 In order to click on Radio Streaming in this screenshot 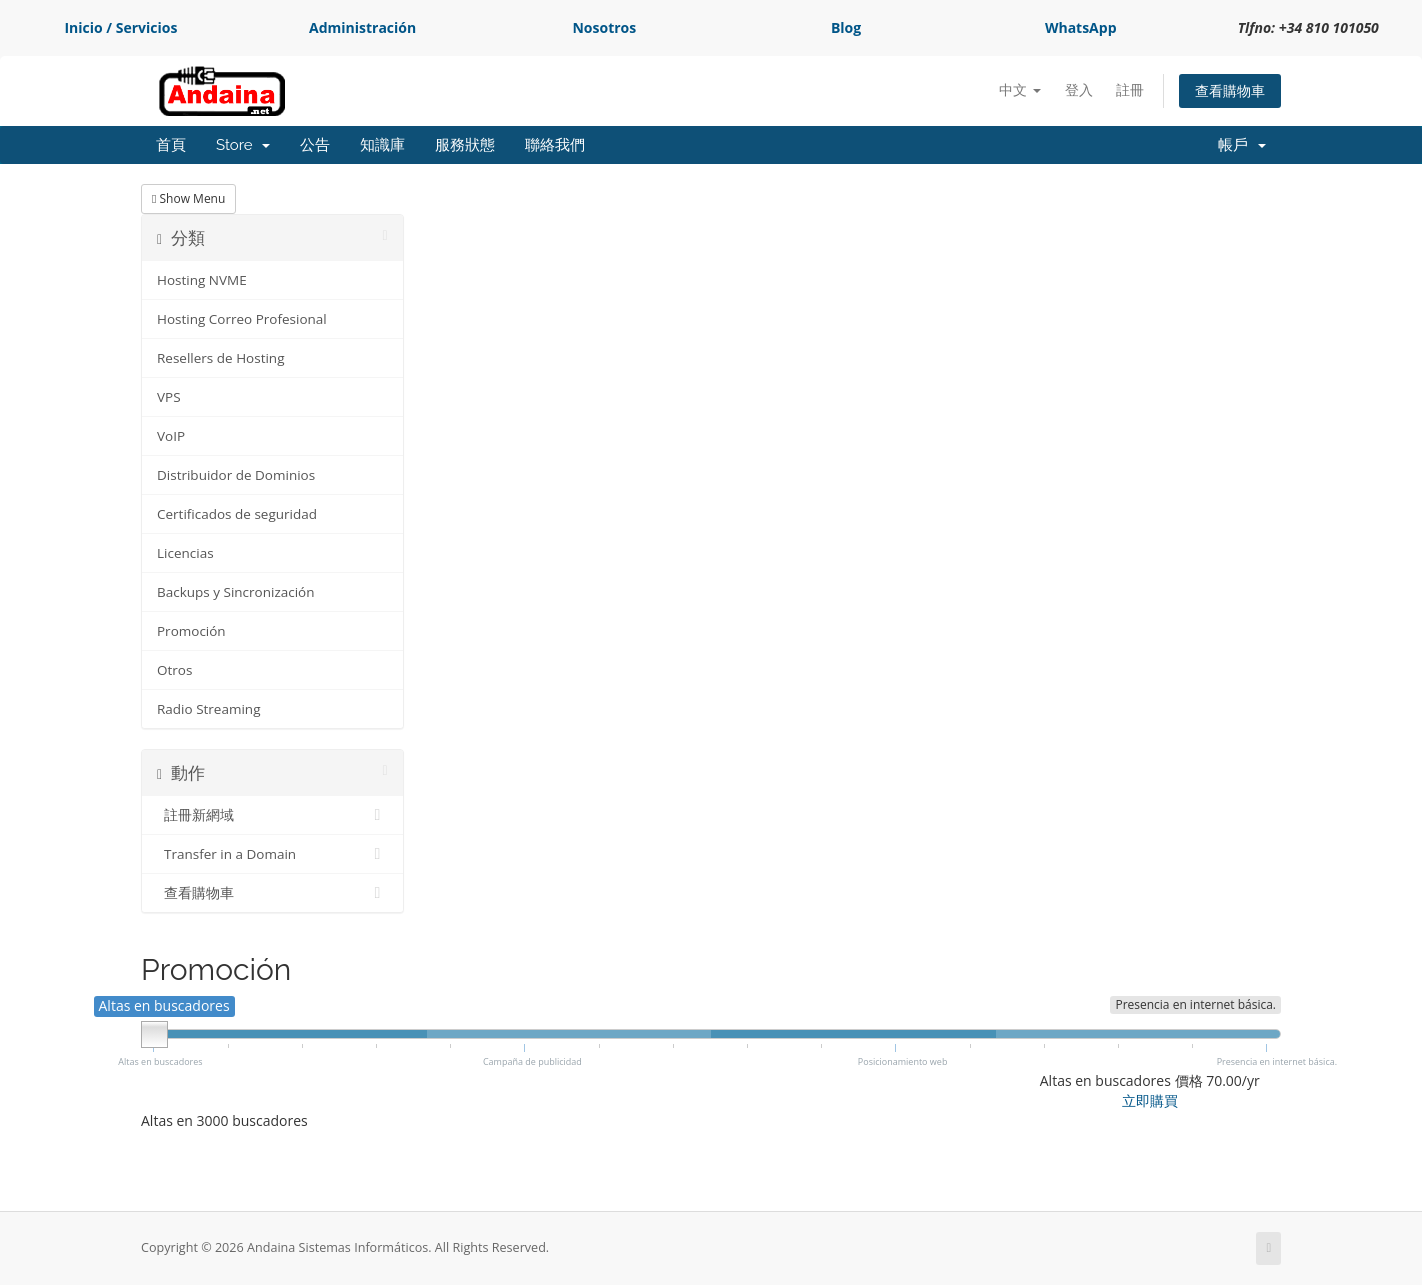, I will do `click(208, 709)`.